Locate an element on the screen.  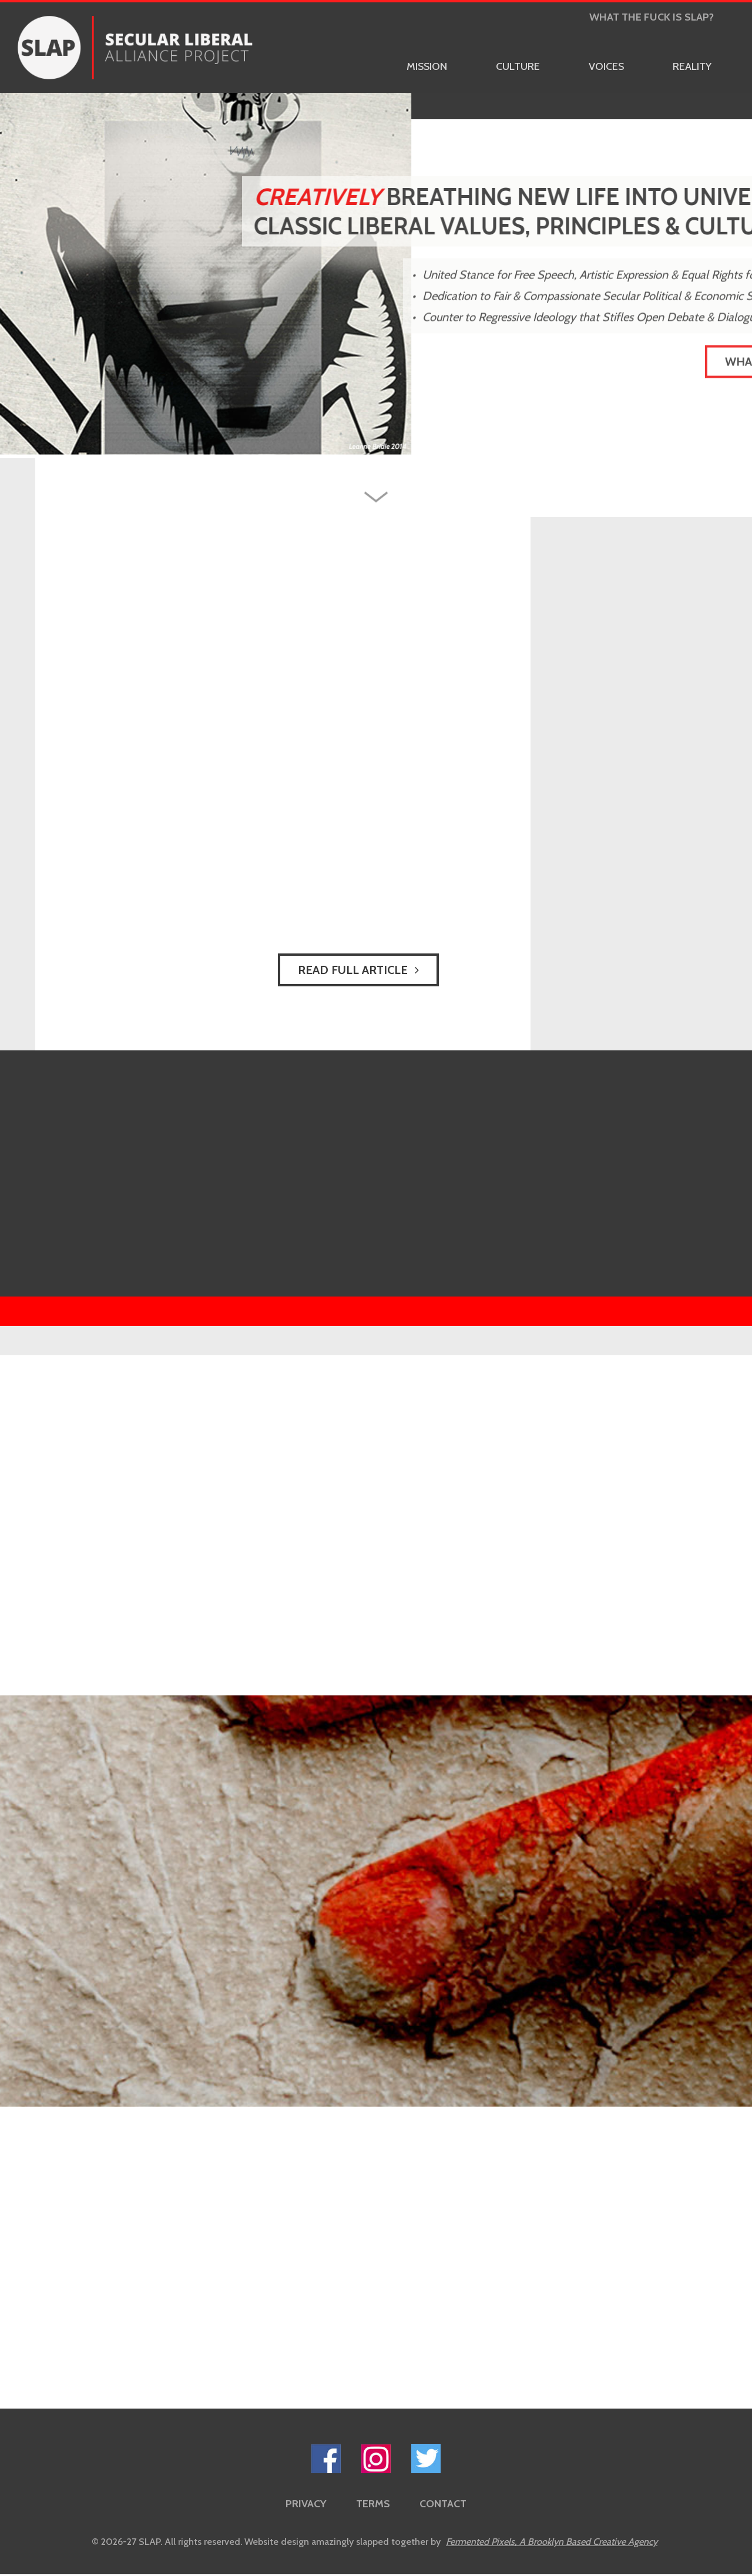
What the Fuck is Slap? is located at coordinates (651, 17).